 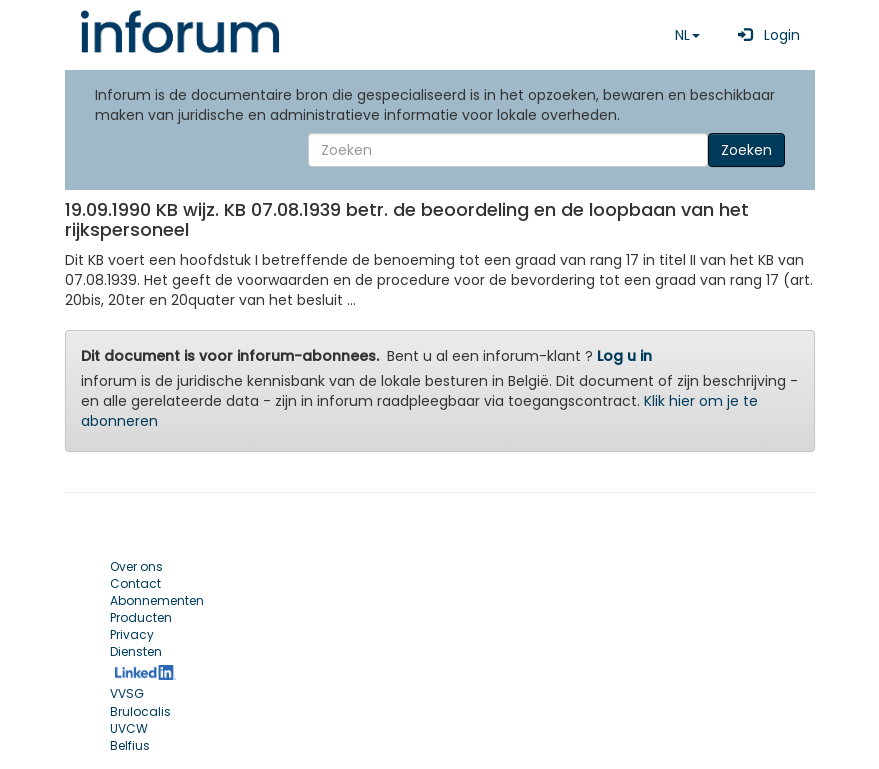 What do you see at coordinates (508, 150) in the screenshot?
I see `[Search]` at bounding box center [508, 150].